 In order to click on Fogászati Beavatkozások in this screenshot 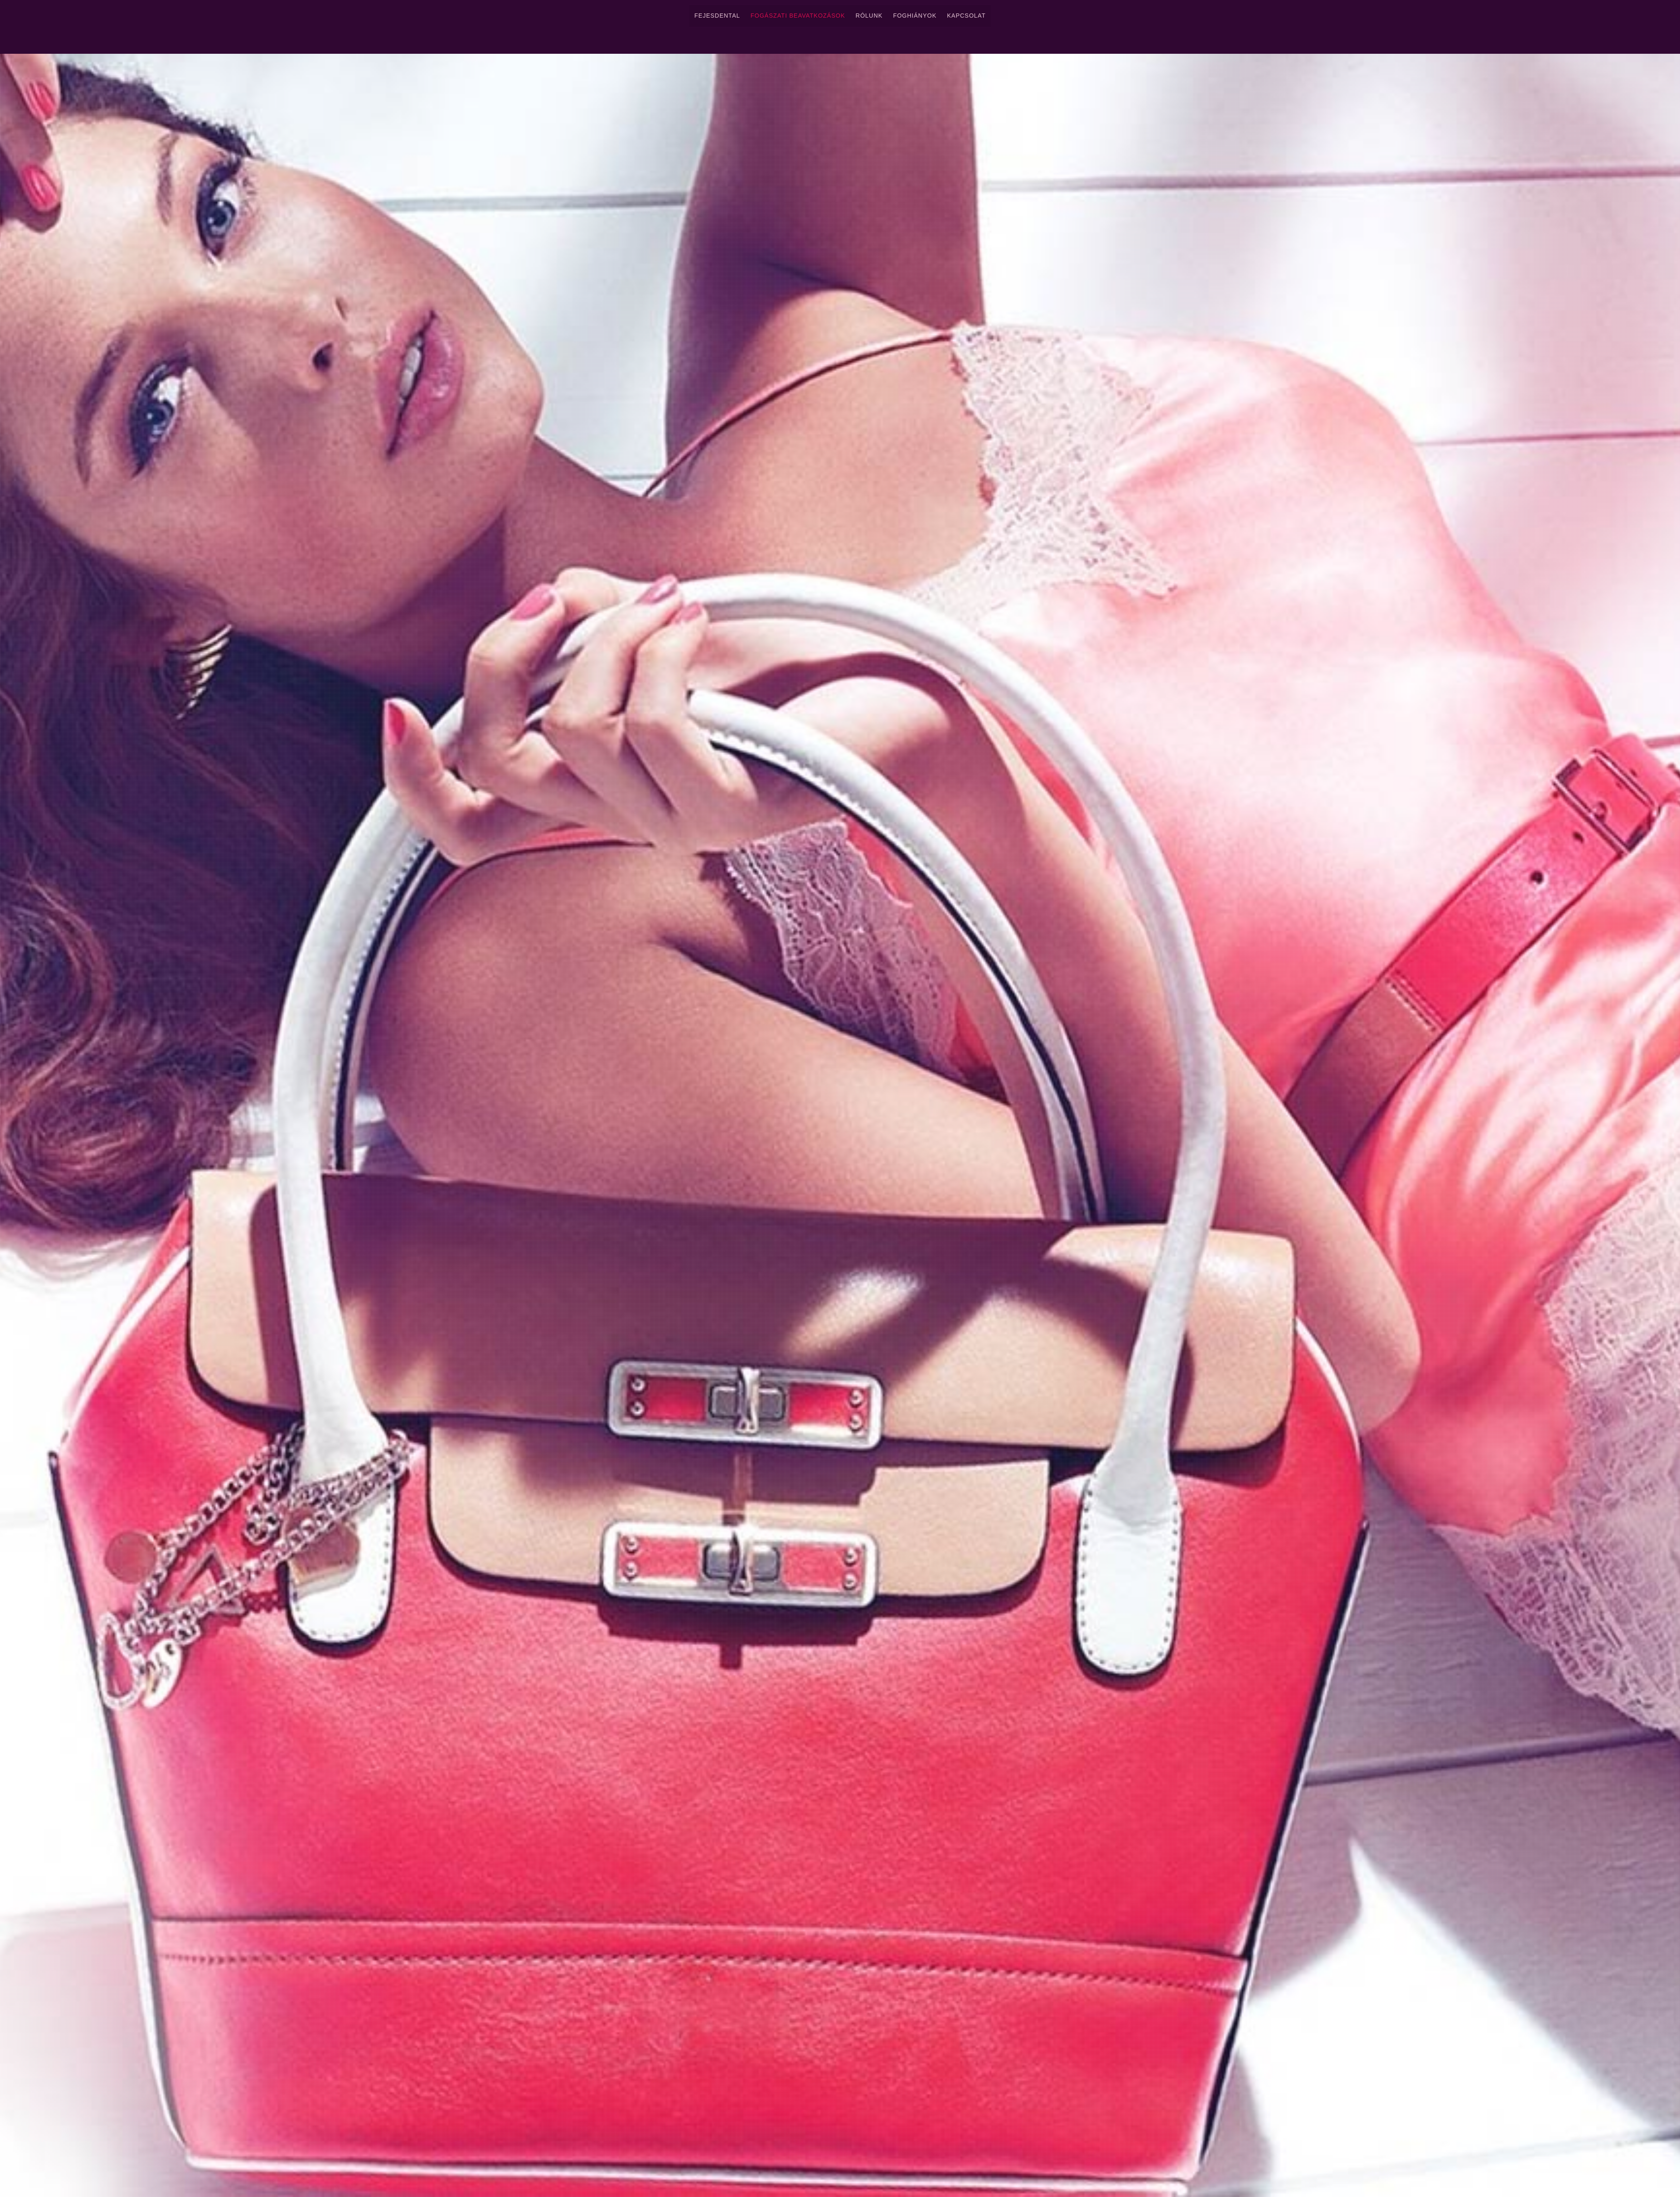, I will do `click(798, 15)`.